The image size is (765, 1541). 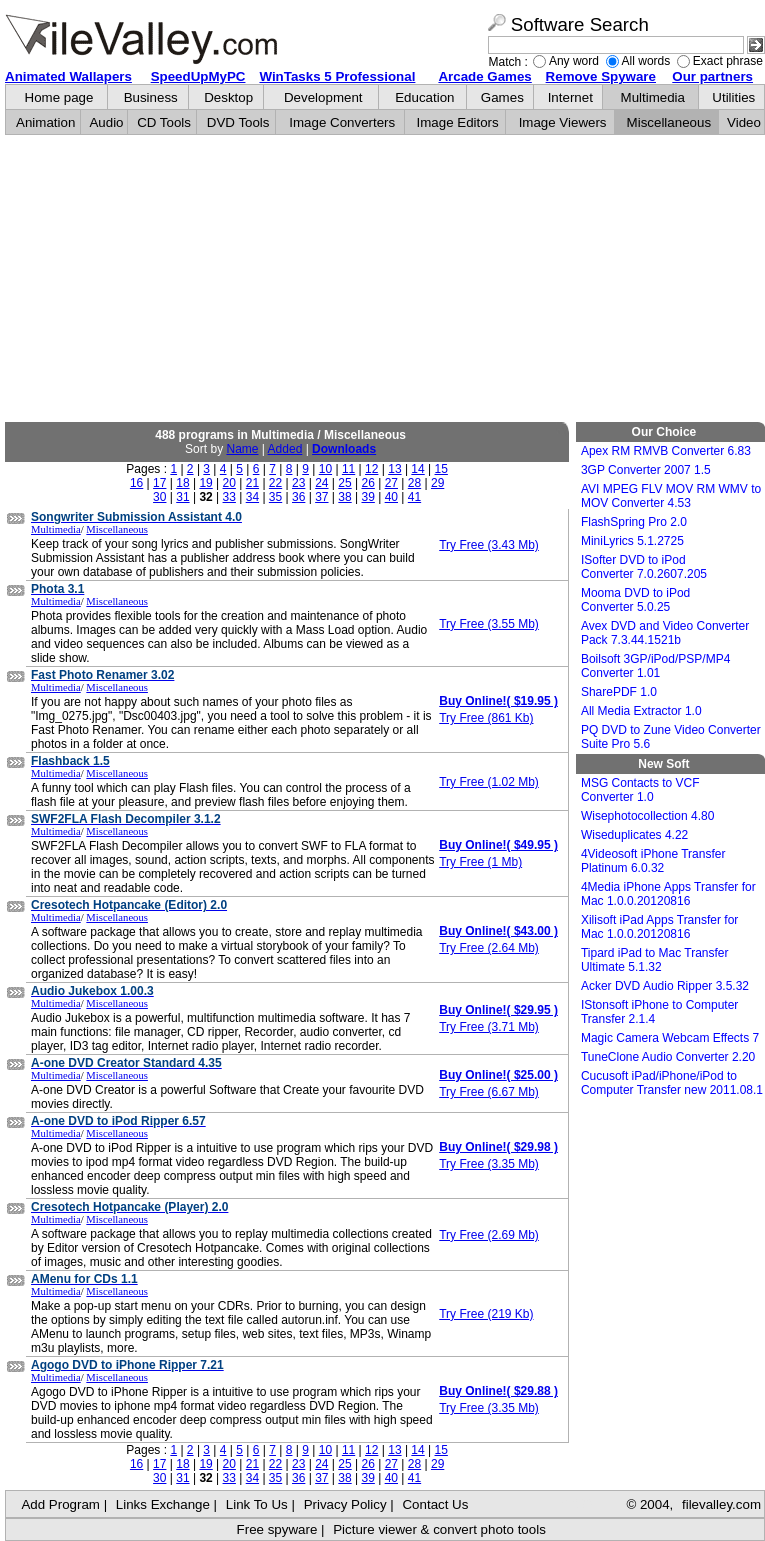 I want to click on Wiseduplicates 4.22, so click(x=634, y=835).